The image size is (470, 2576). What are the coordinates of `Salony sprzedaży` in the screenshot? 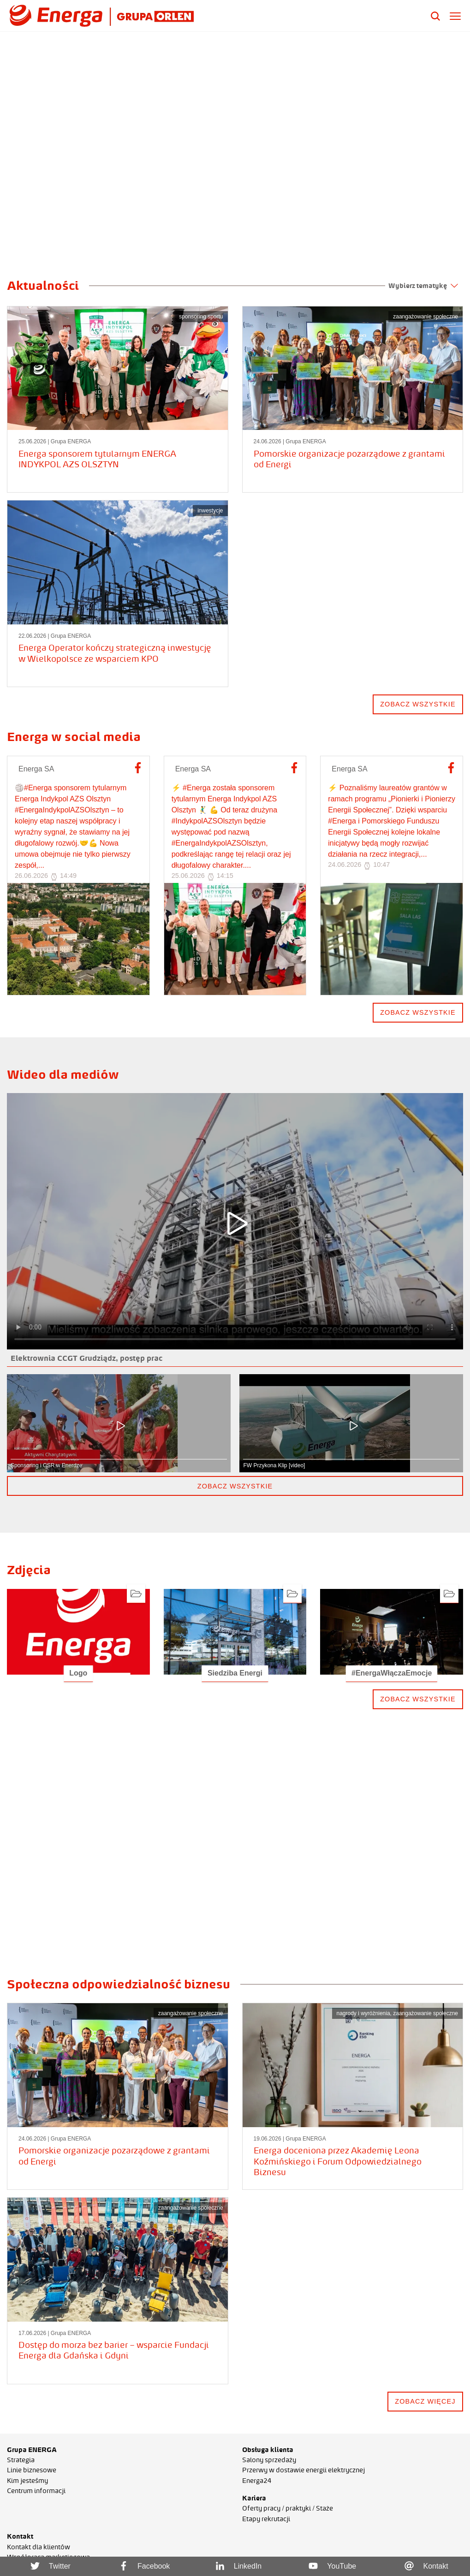 It's located at (269, 2460).